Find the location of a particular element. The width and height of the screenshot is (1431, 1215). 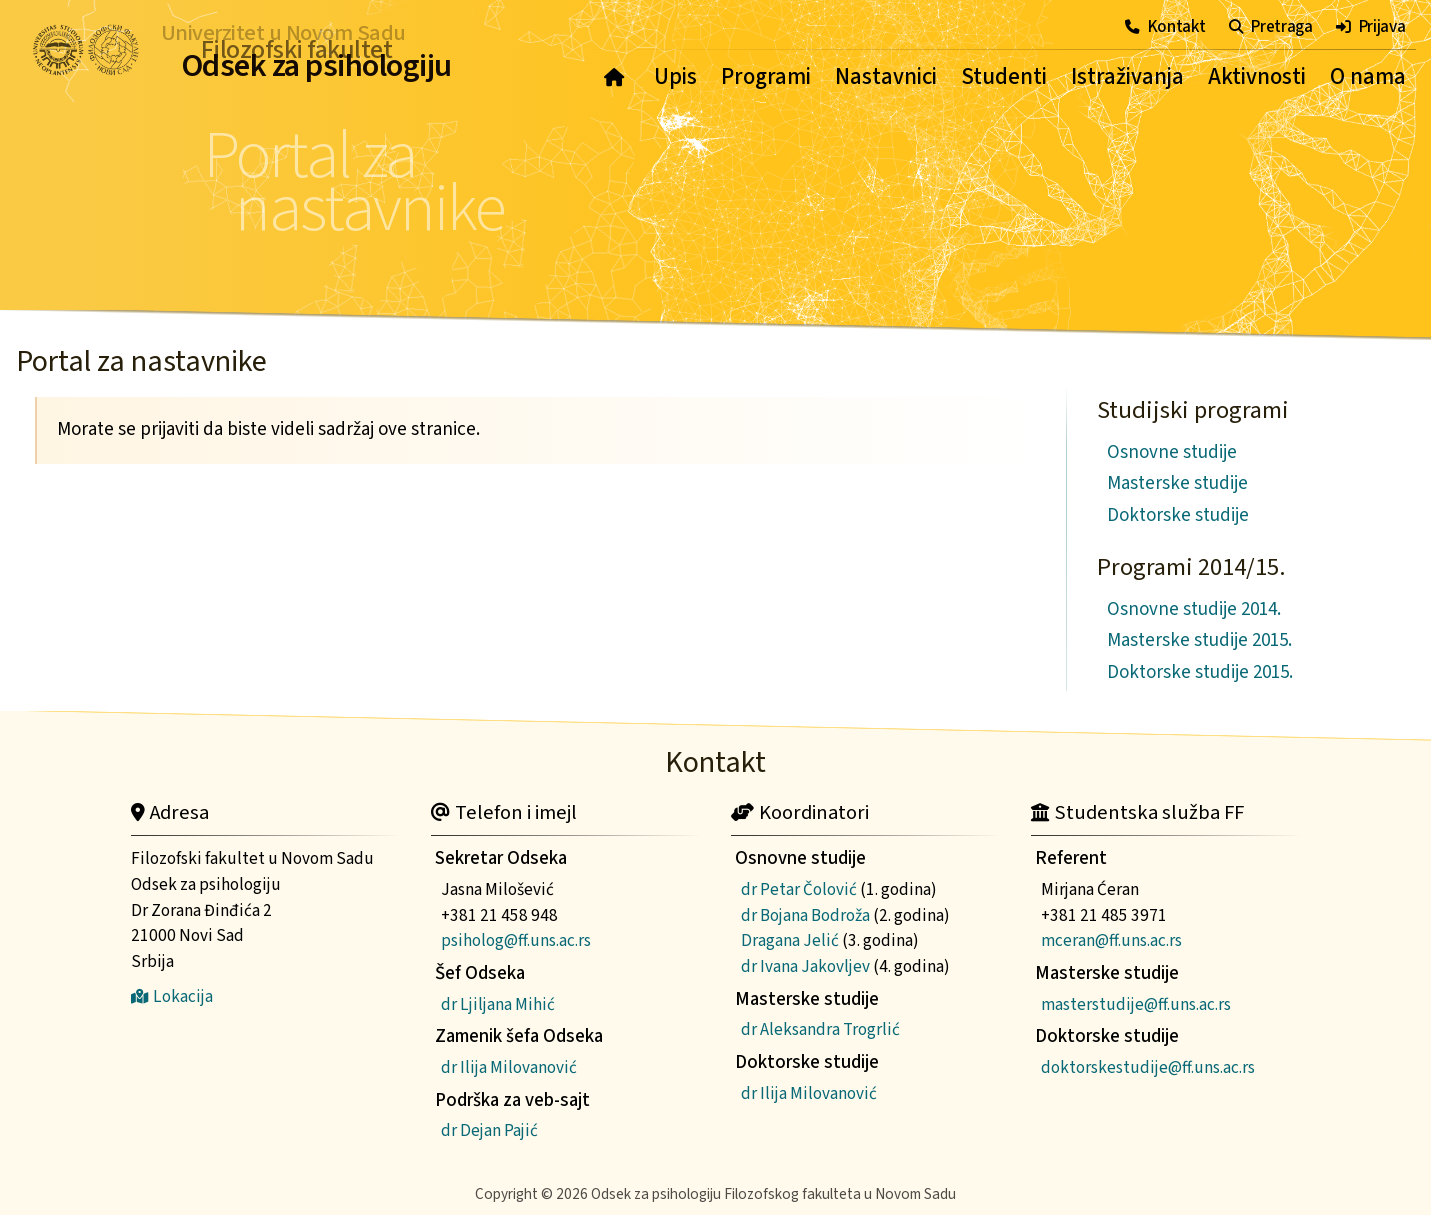

Prijava is located at coordinates (1371, 26).